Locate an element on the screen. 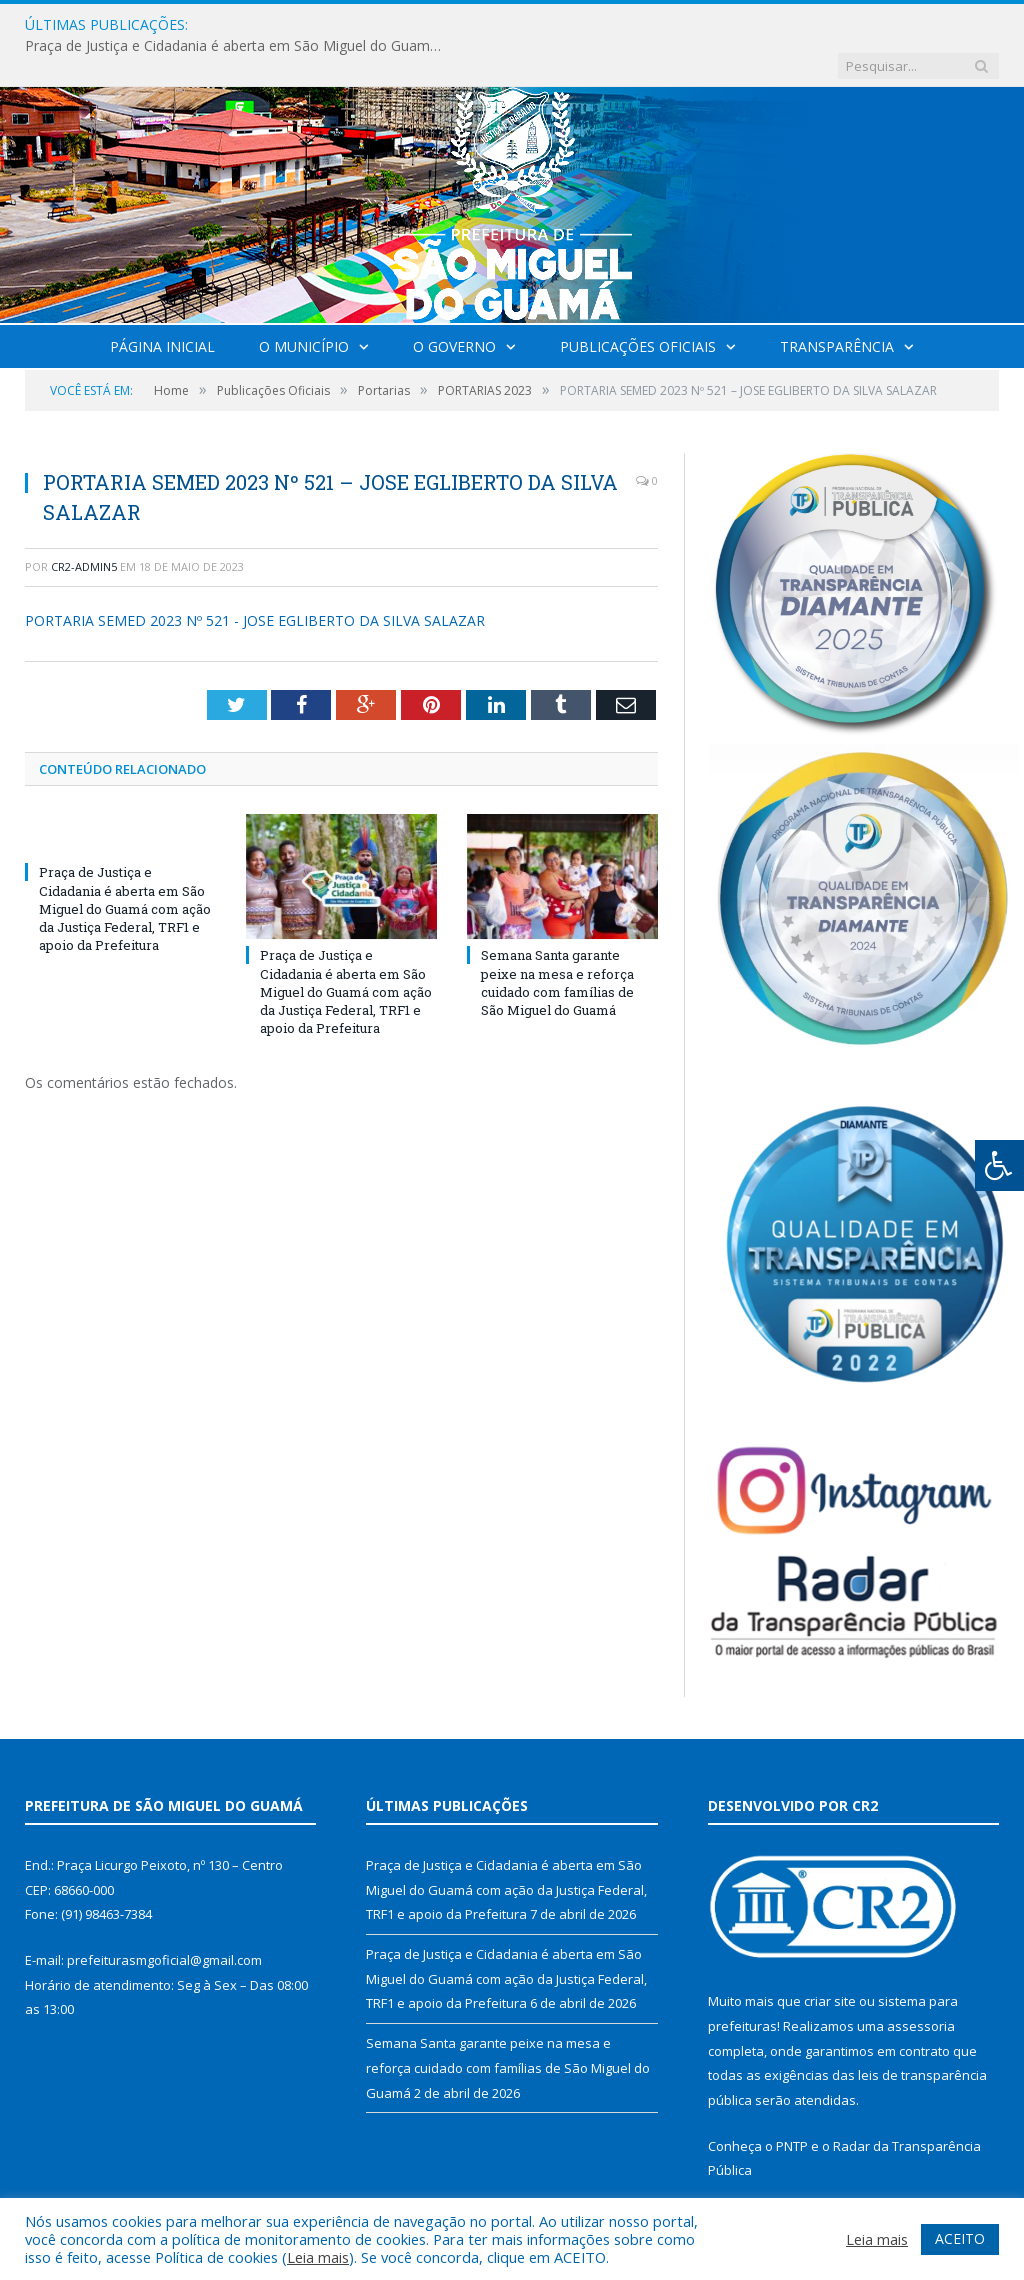 This screenshot has width=1024, height=2280. Publicações Oficiais is located at coordinates (638, 305).